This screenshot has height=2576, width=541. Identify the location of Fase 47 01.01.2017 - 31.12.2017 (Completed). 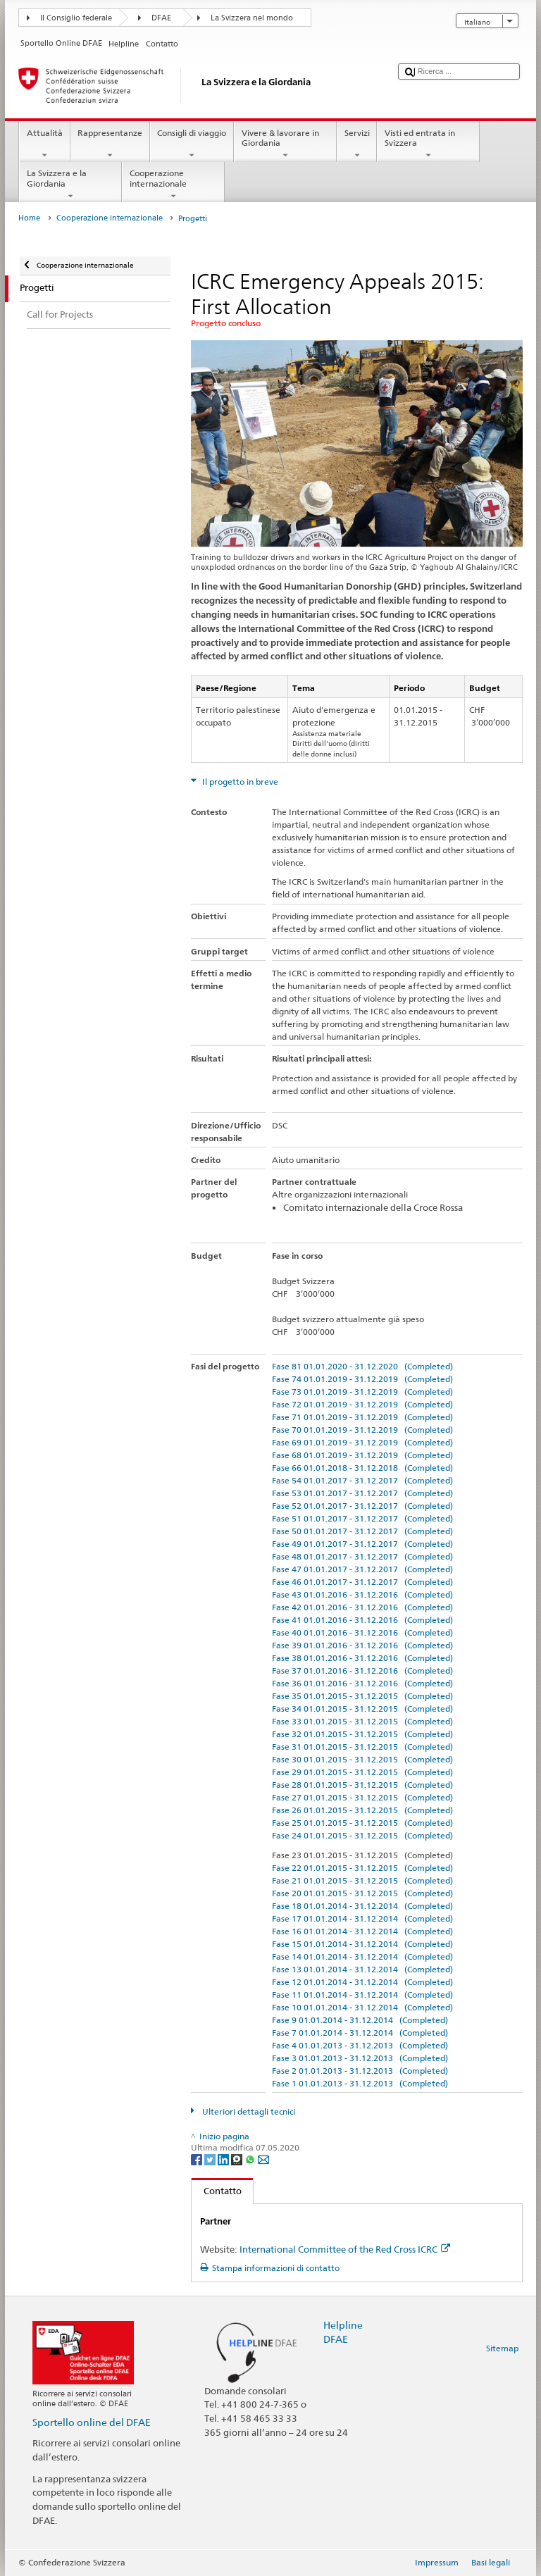
(362, 1569).